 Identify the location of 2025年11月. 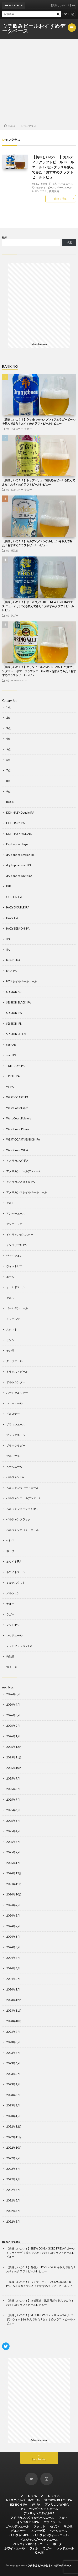
(14, 1757).